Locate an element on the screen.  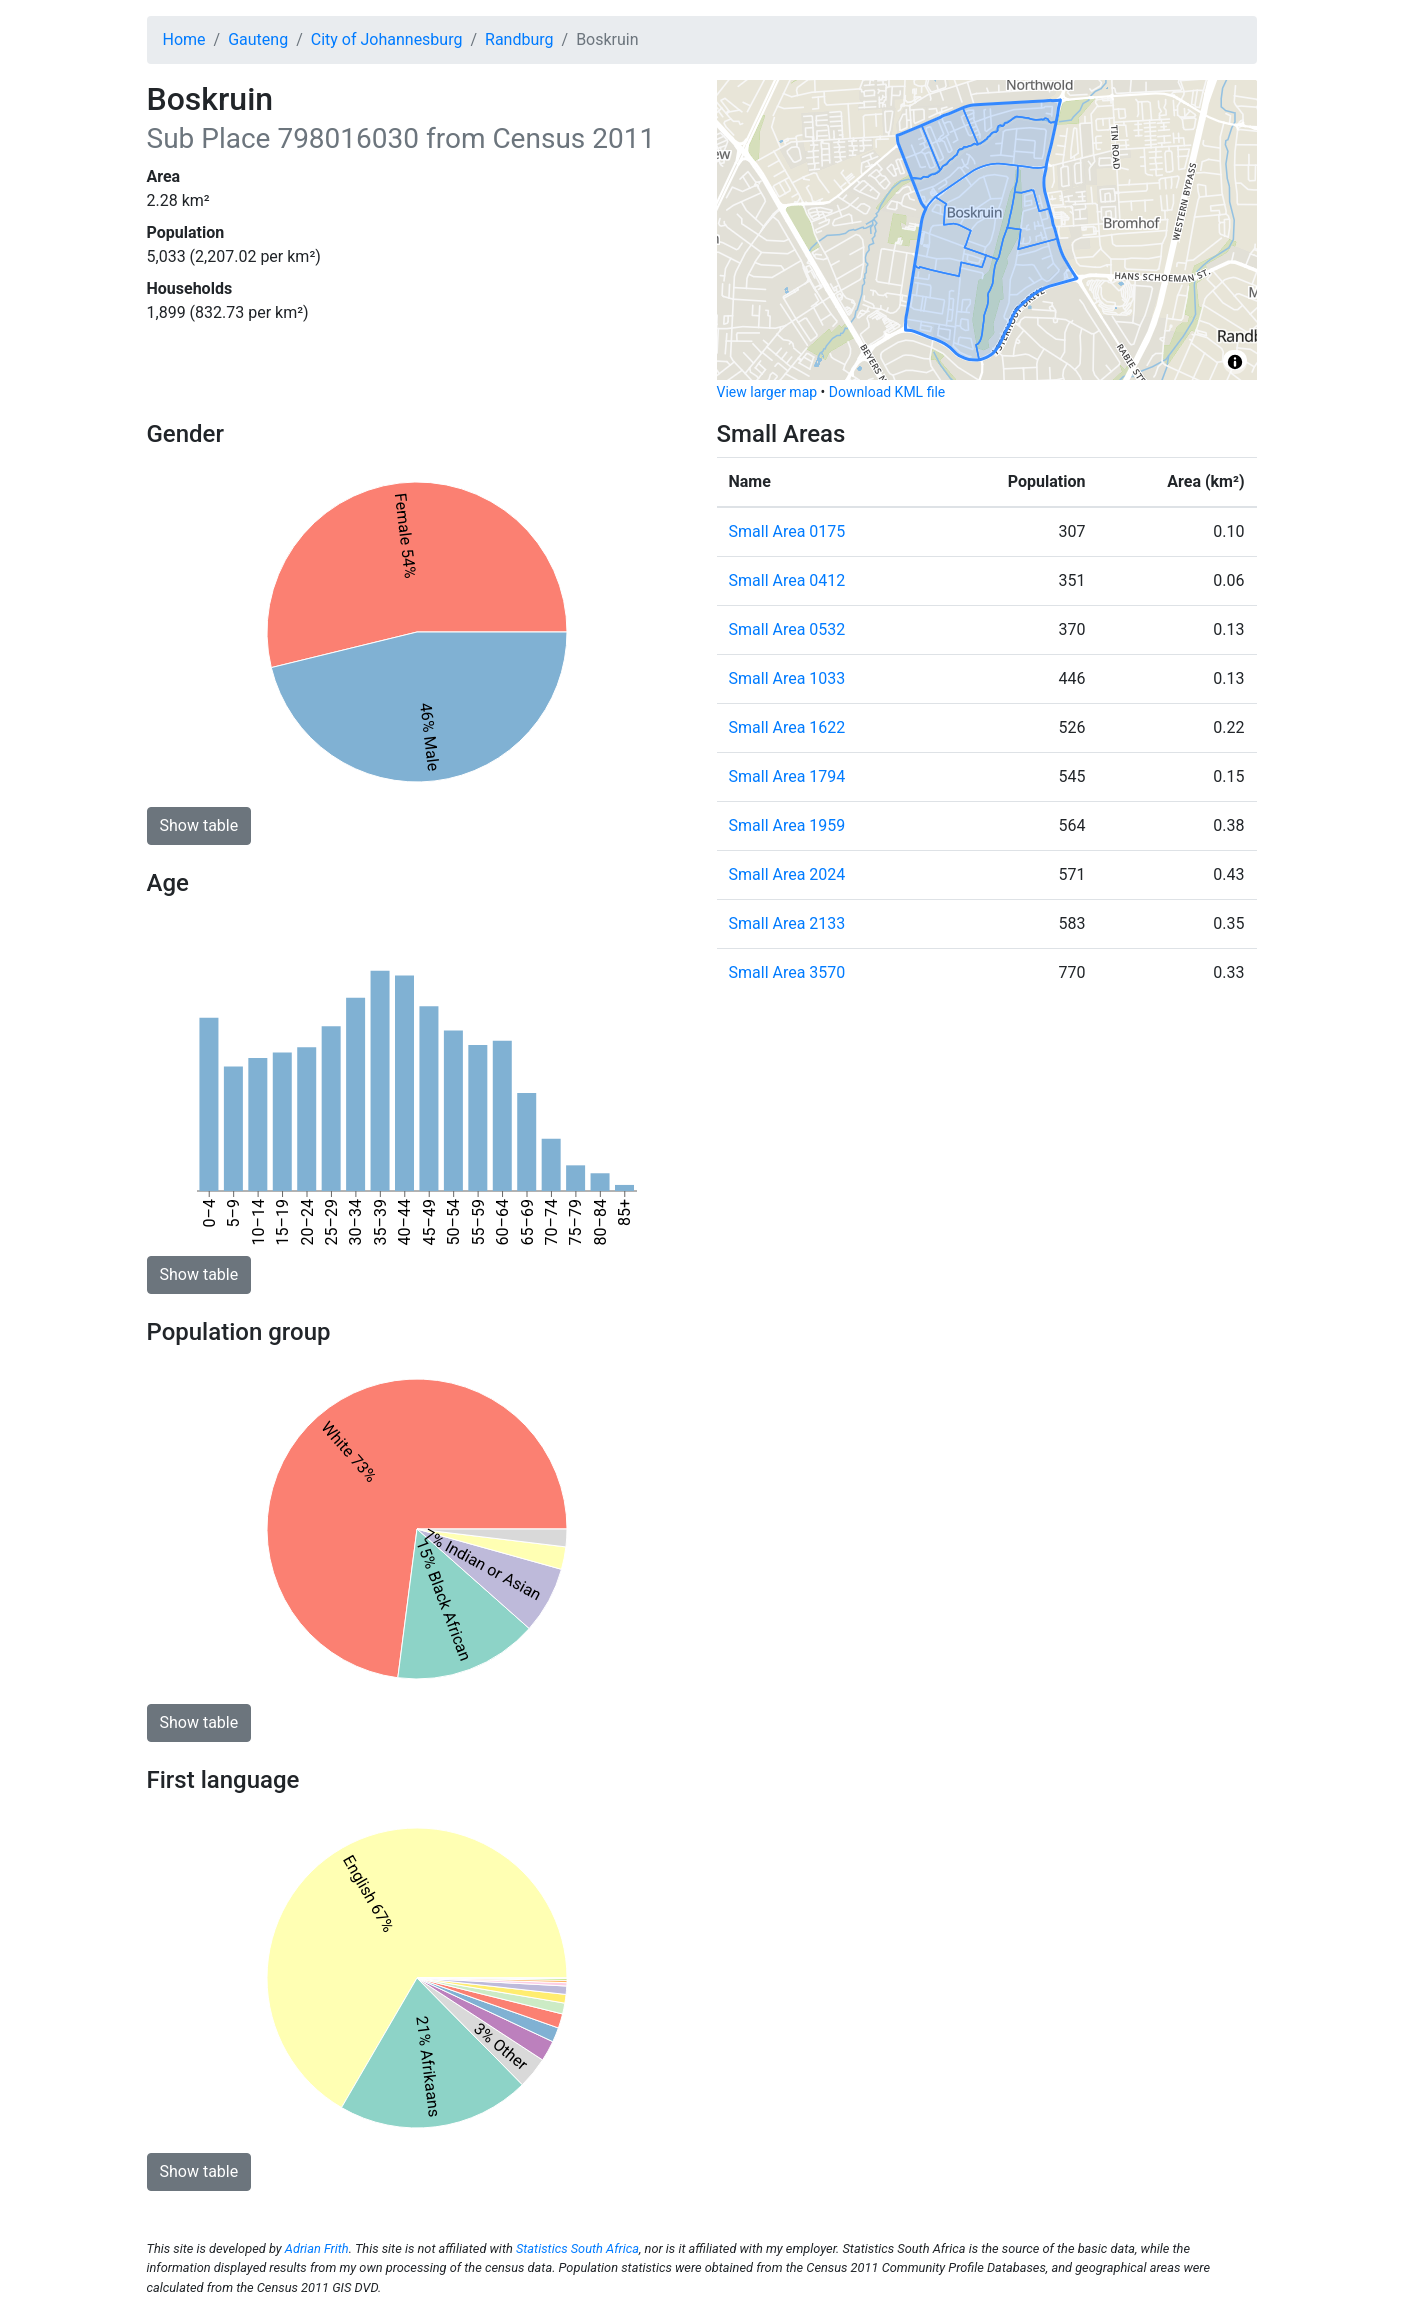
Show table is located at coordinates (199, 825).